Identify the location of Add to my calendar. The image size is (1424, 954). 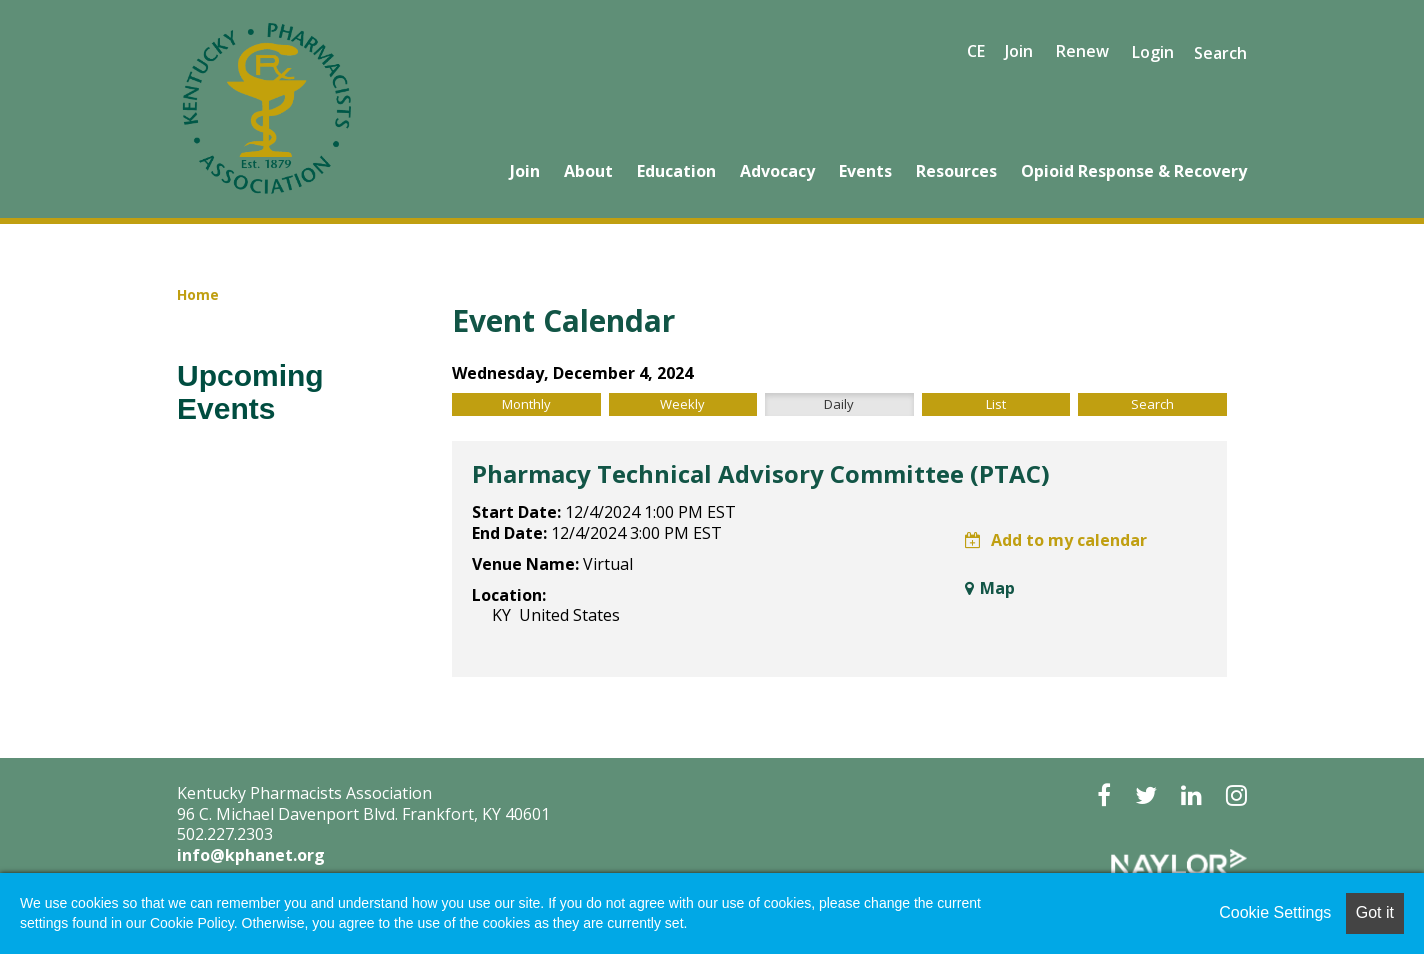
(1056, 540).